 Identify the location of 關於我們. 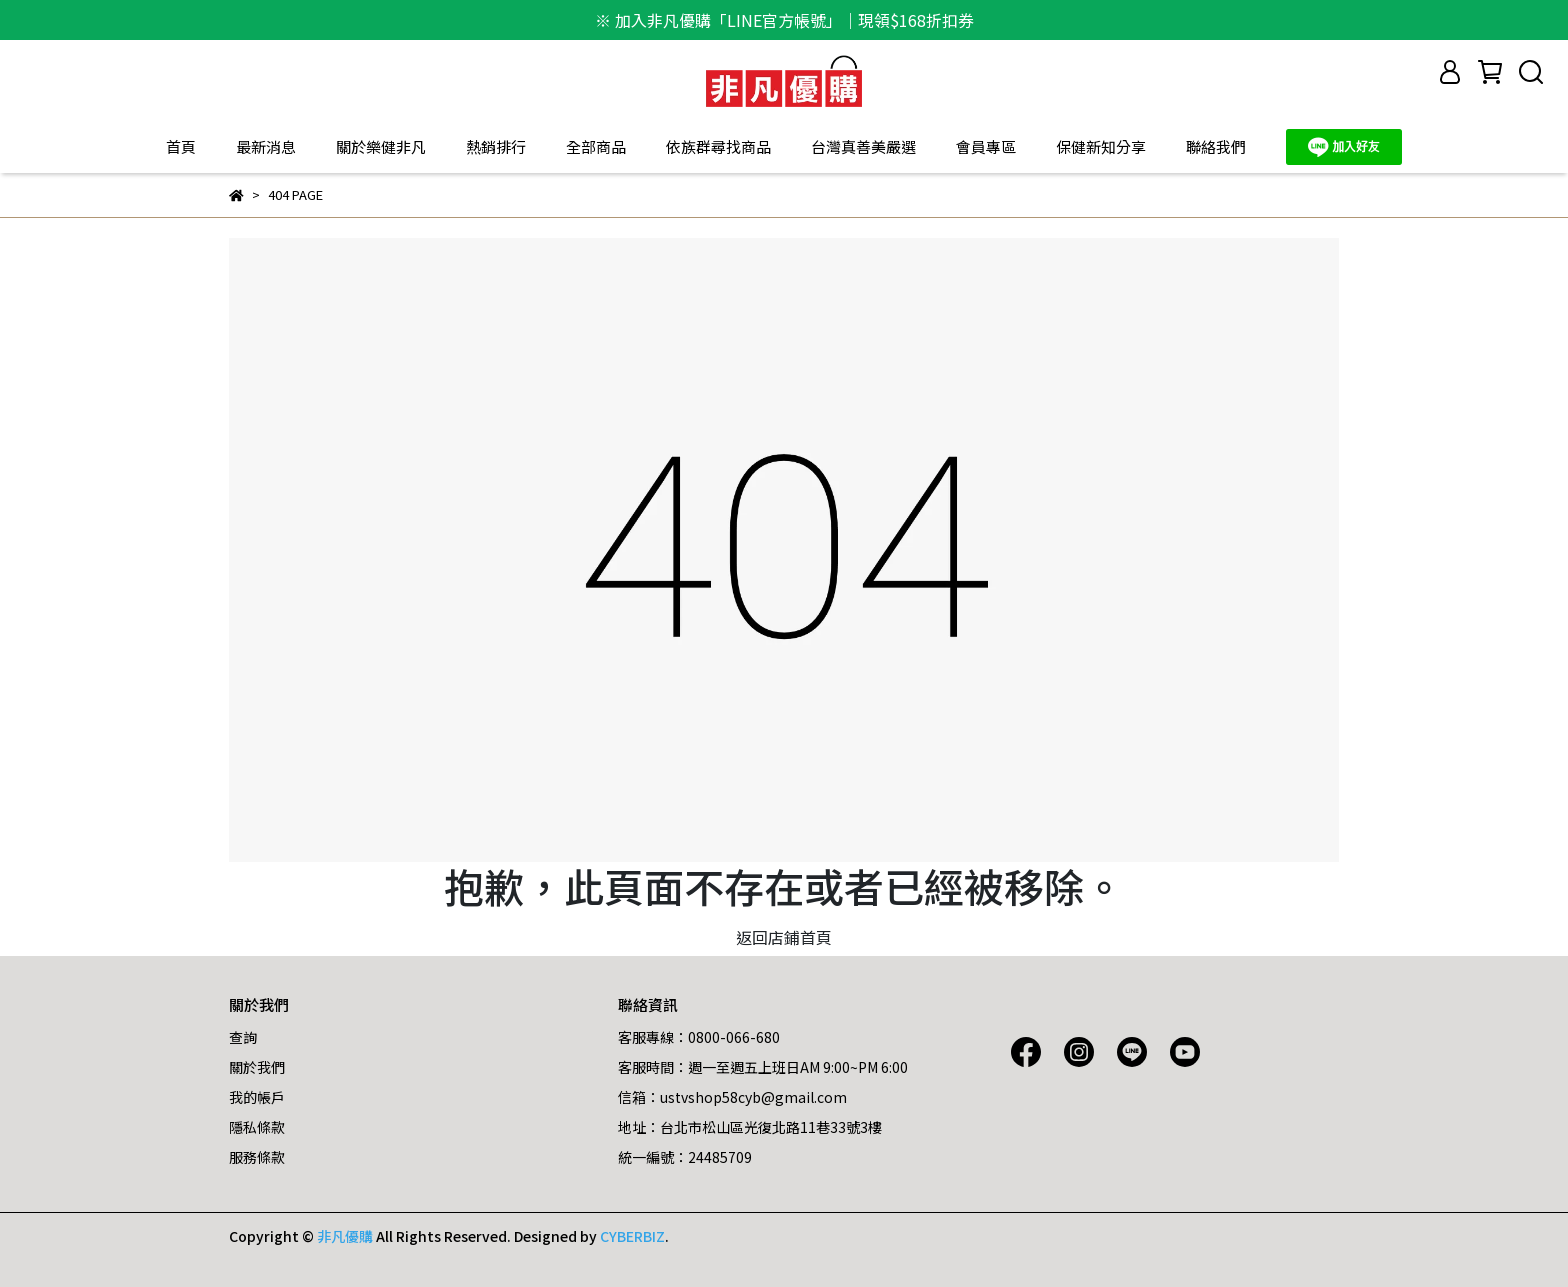
(257, 1067).